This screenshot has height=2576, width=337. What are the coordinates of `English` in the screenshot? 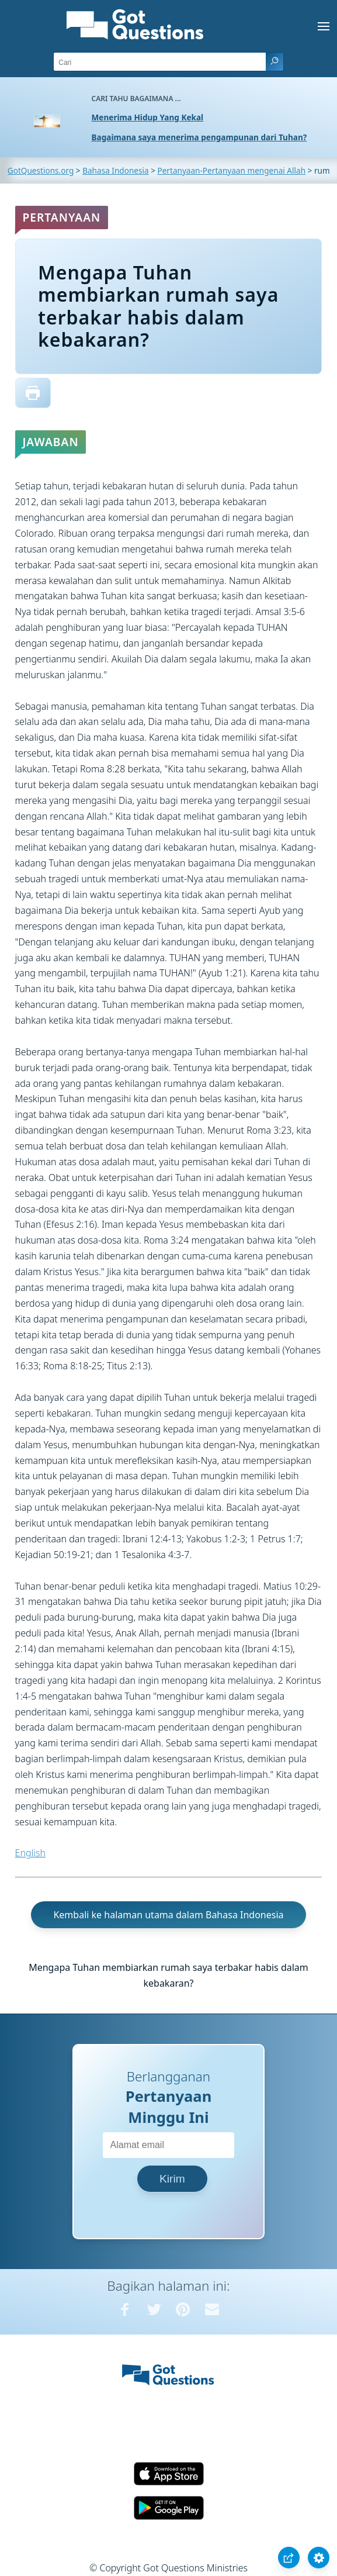 It's located at (30, 1852).